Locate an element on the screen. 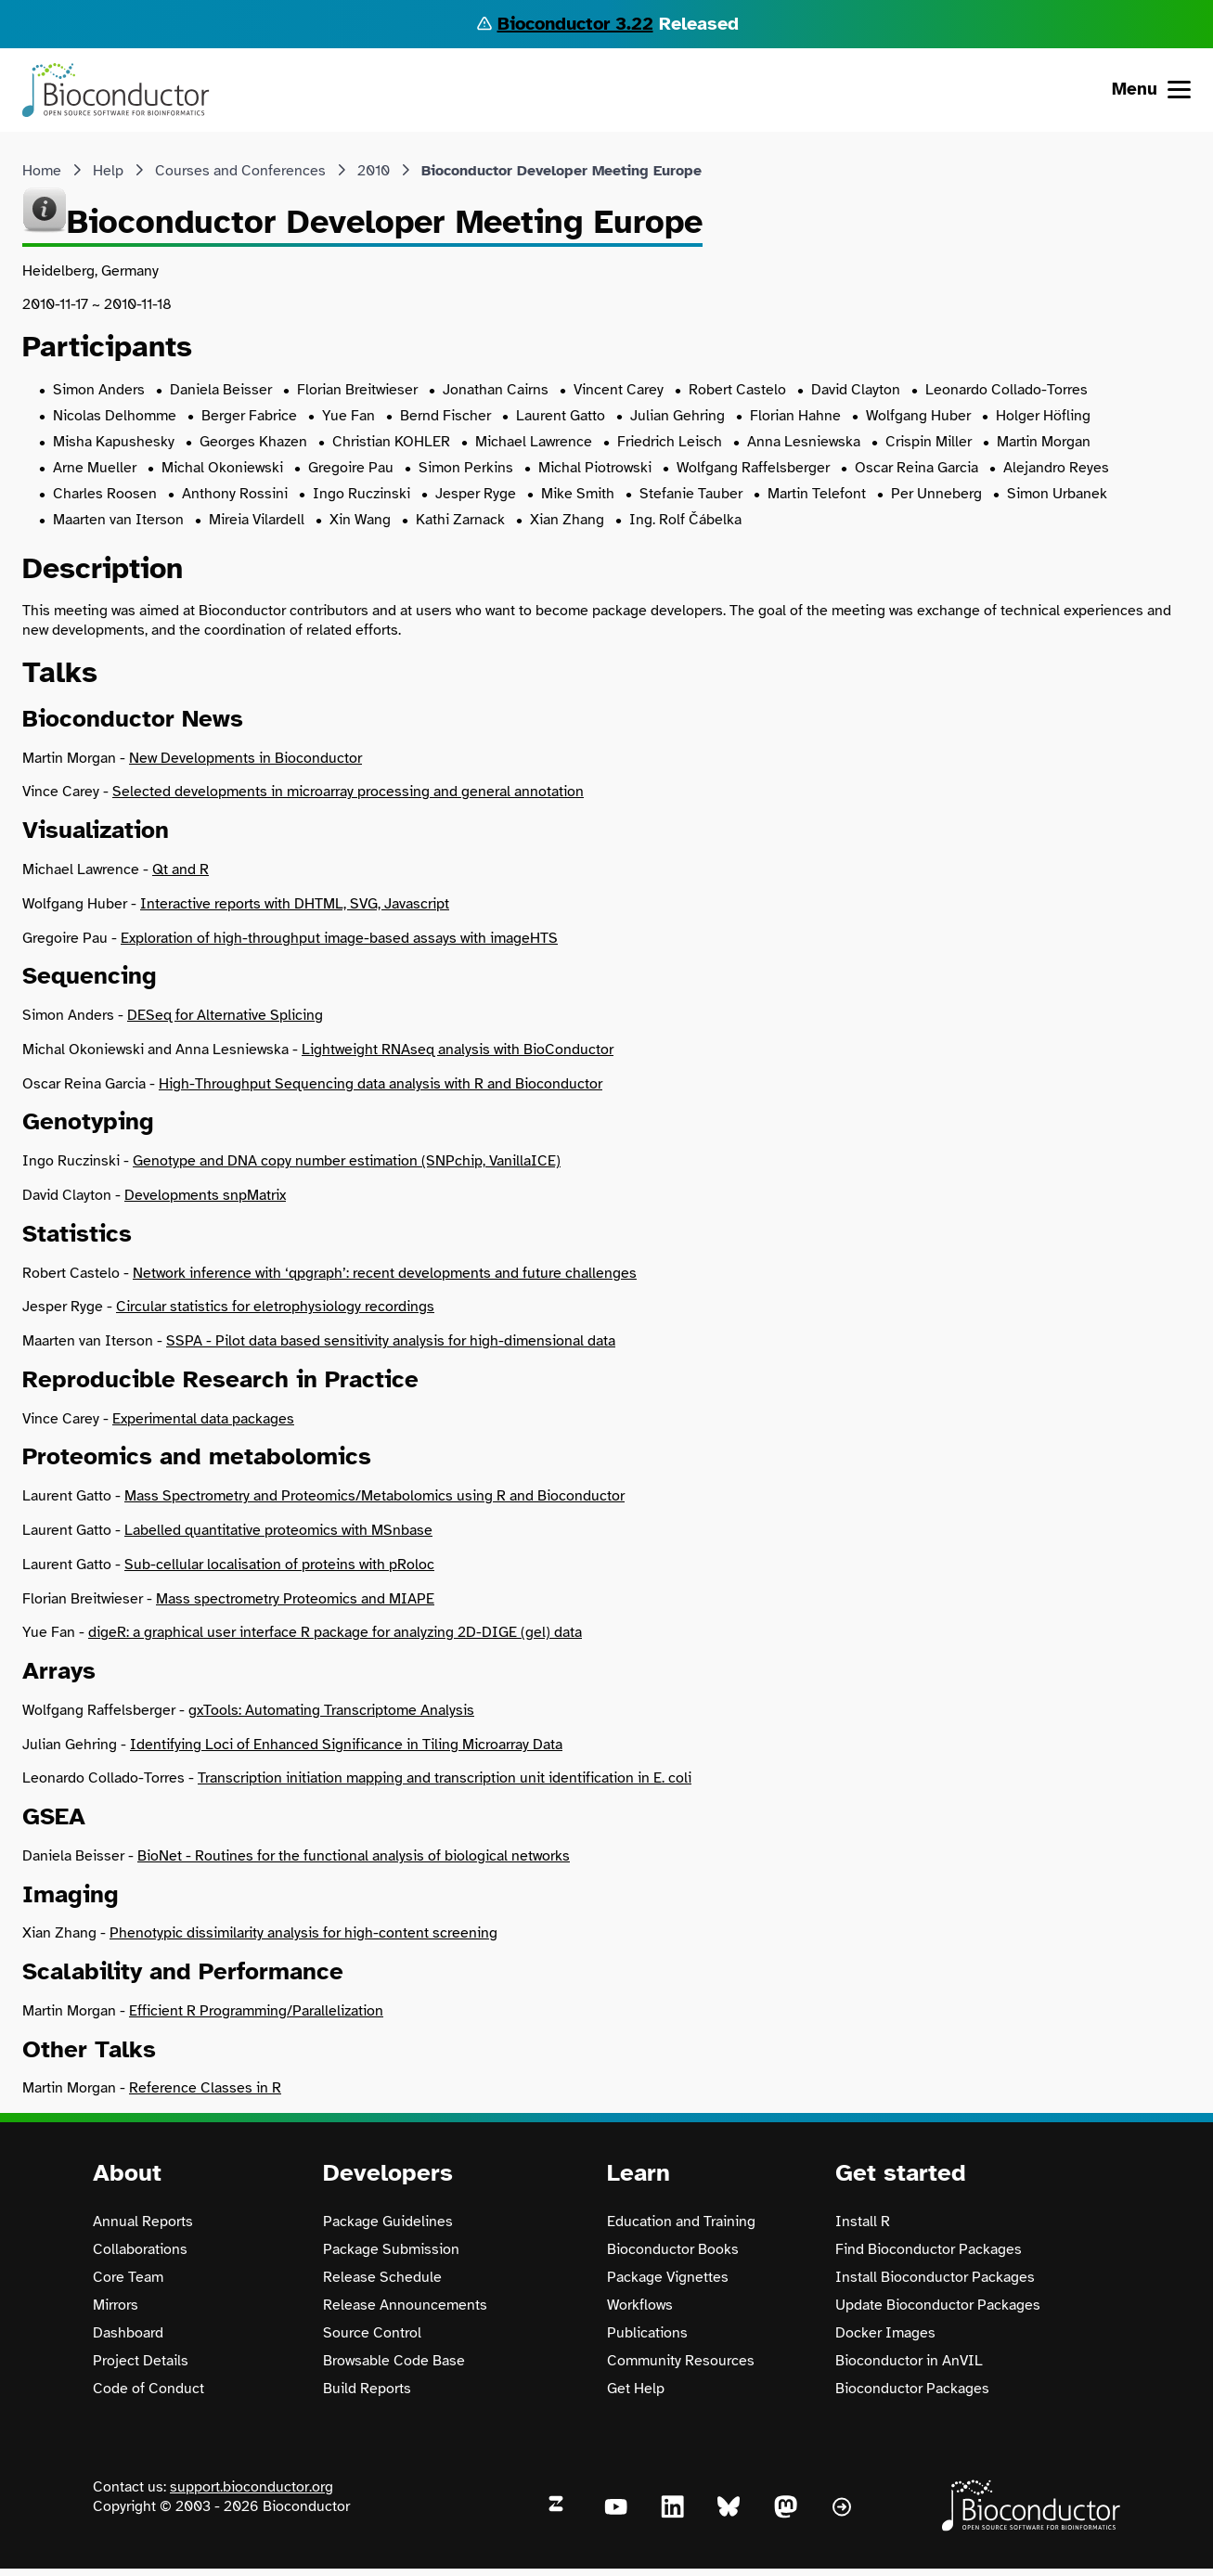 The width and height of the screenshot is (1213, 2576). Courses and Conferences is located at coordinates (240, 170).